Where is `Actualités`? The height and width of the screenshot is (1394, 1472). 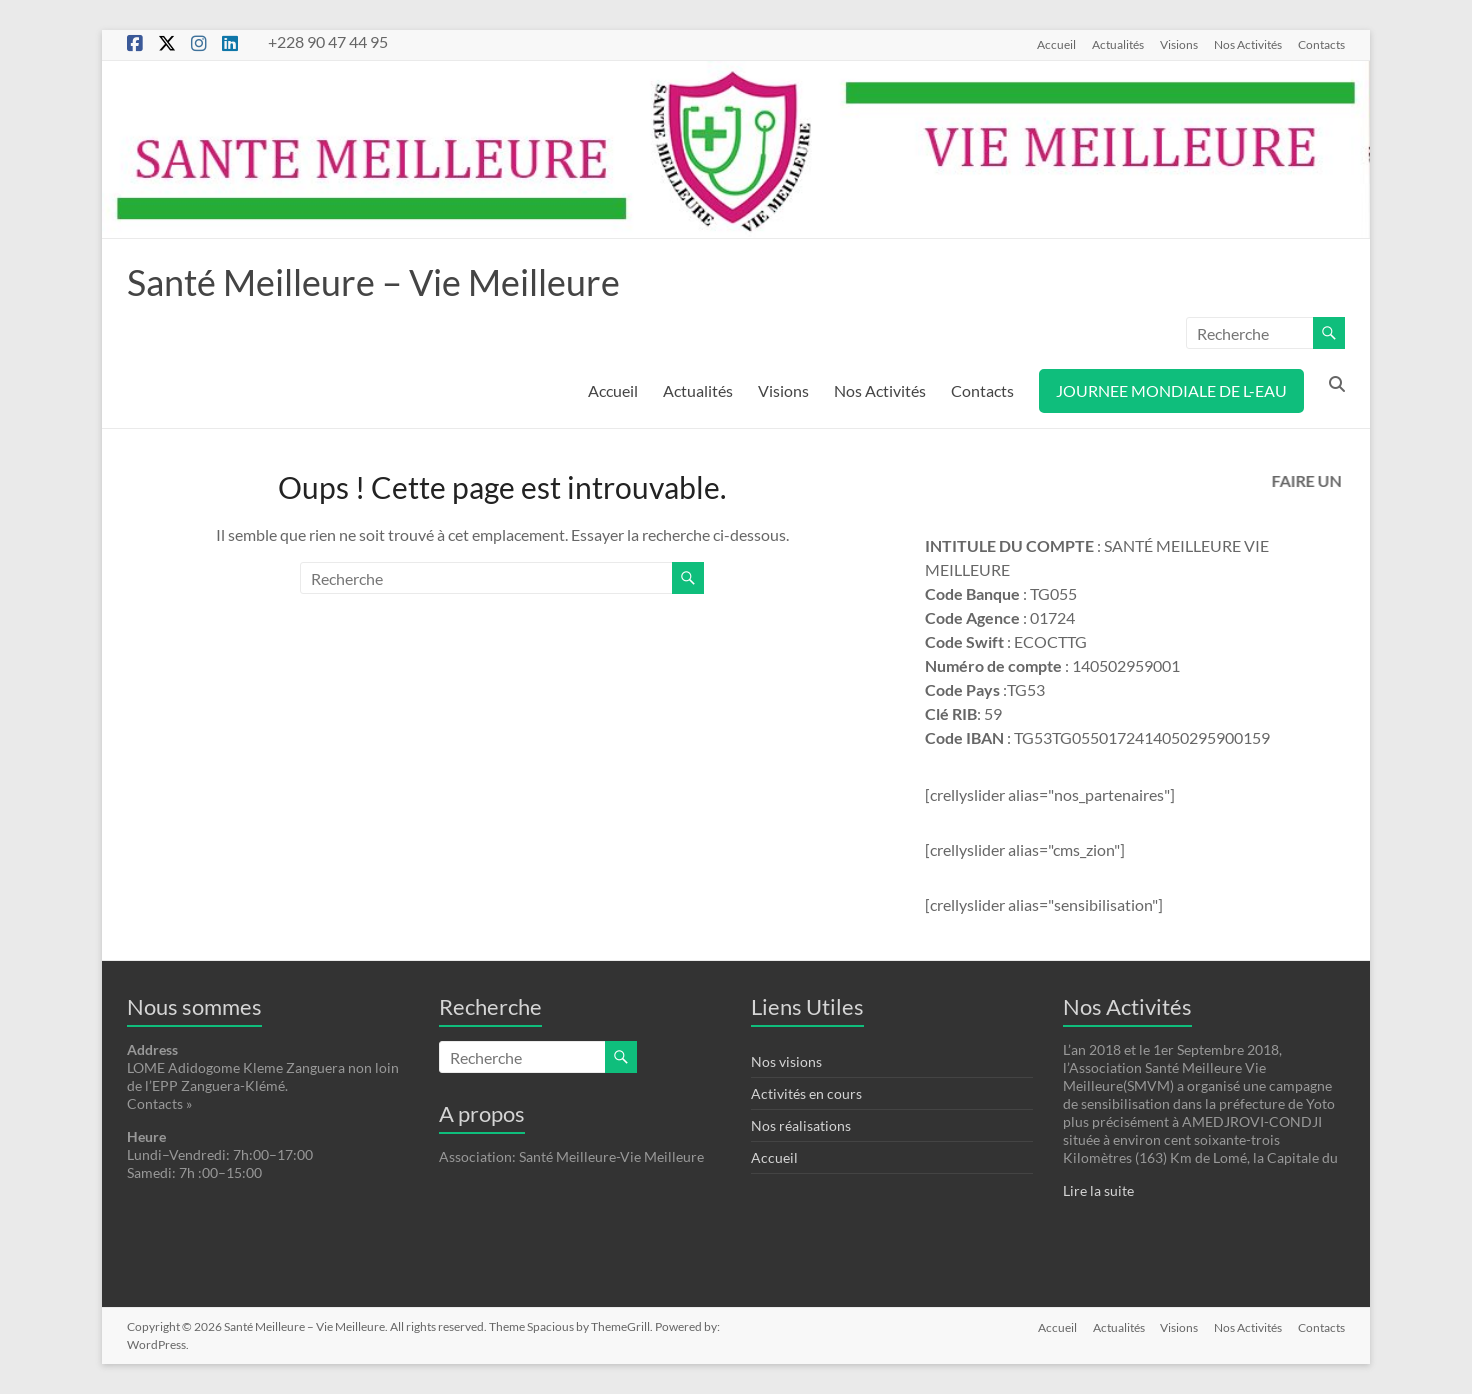 Actualités is located at coordinates (1118, 44).